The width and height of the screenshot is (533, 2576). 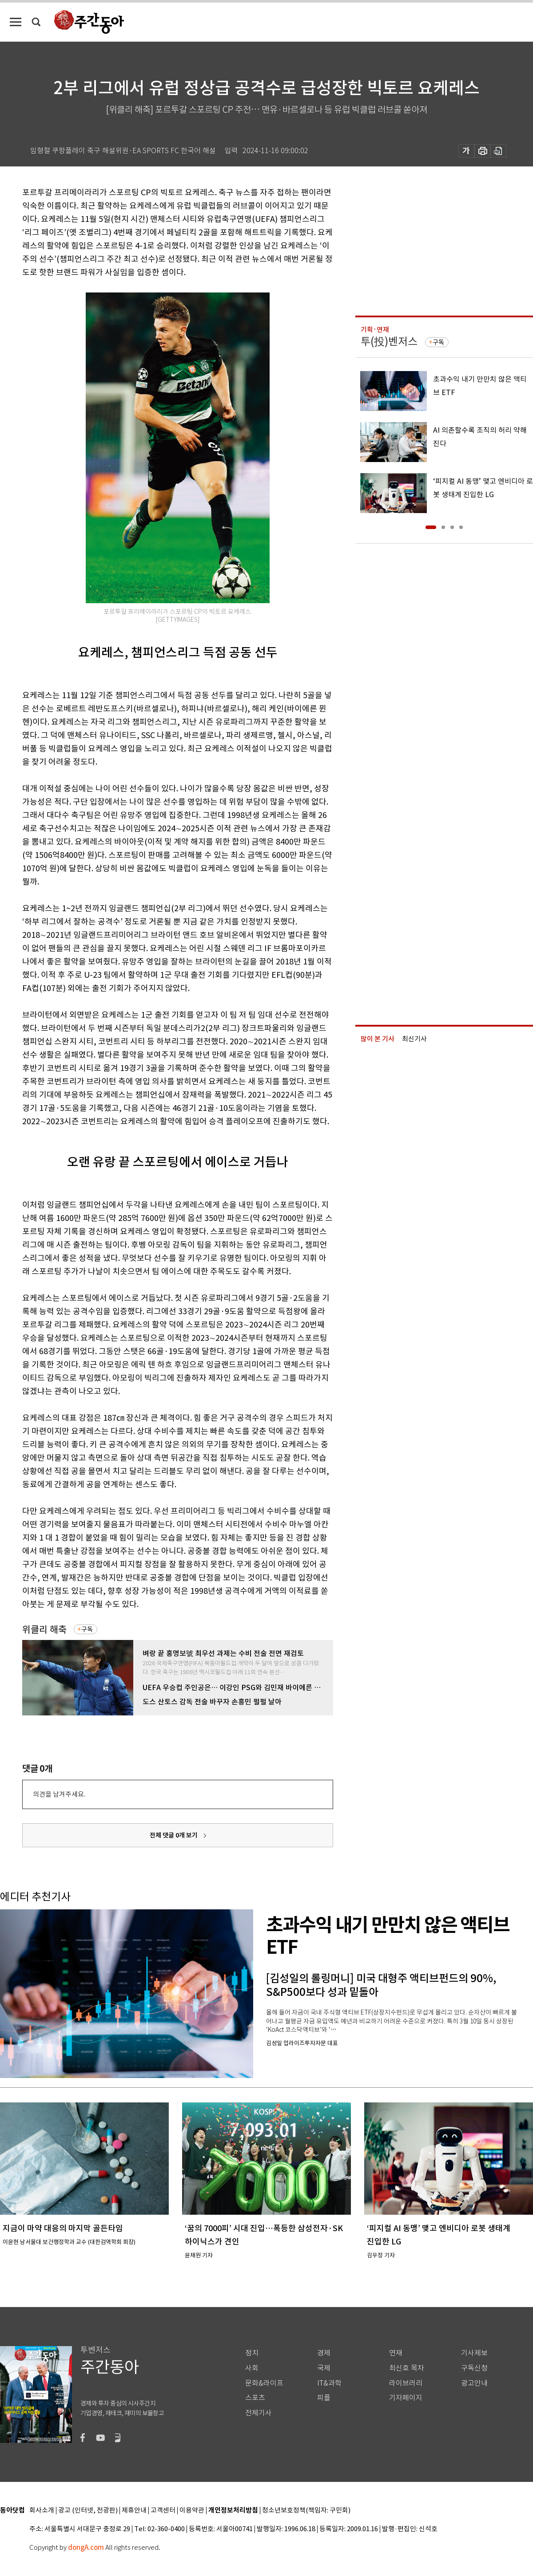 I want to click on 전체기사, so click(x=258, y=2413).